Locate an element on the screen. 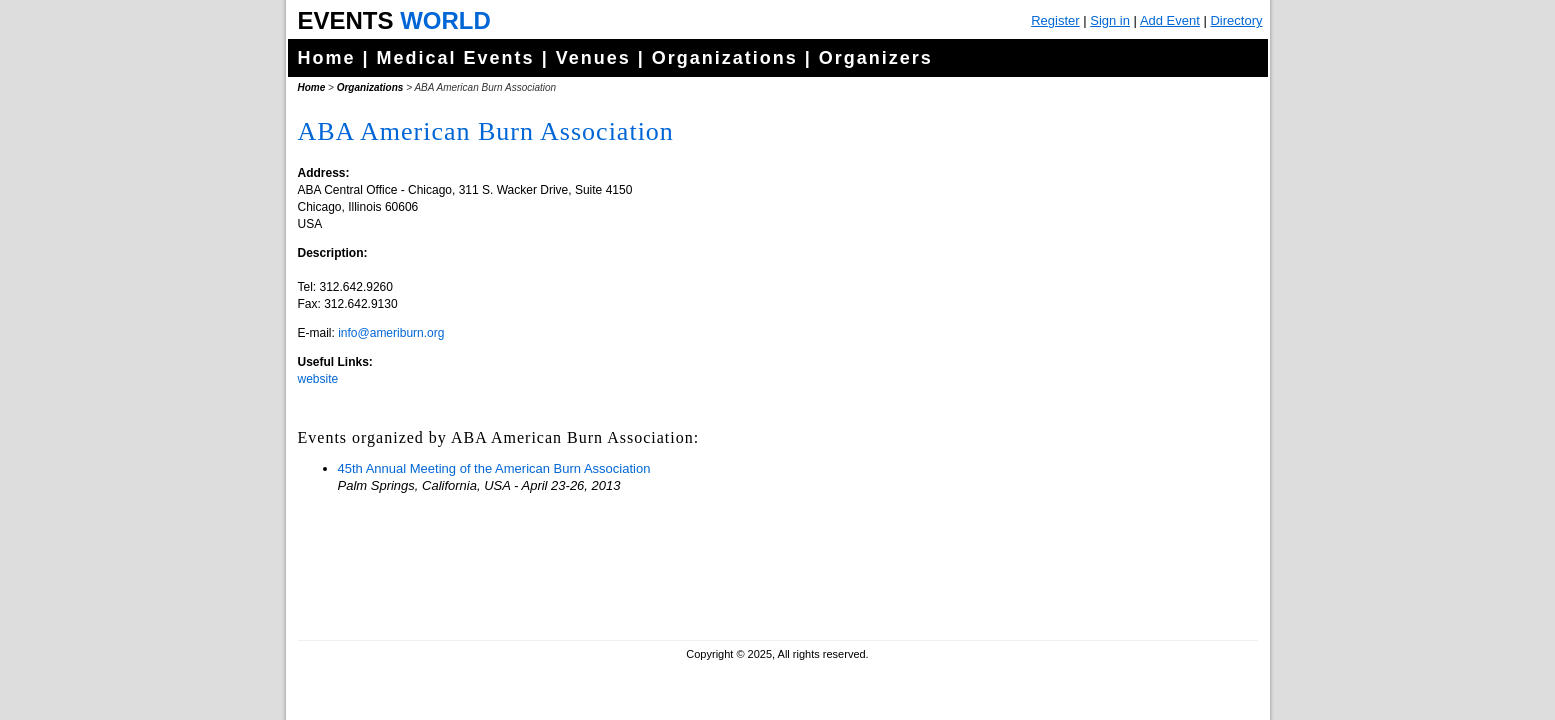  Home is located at coordinates (327, 58).